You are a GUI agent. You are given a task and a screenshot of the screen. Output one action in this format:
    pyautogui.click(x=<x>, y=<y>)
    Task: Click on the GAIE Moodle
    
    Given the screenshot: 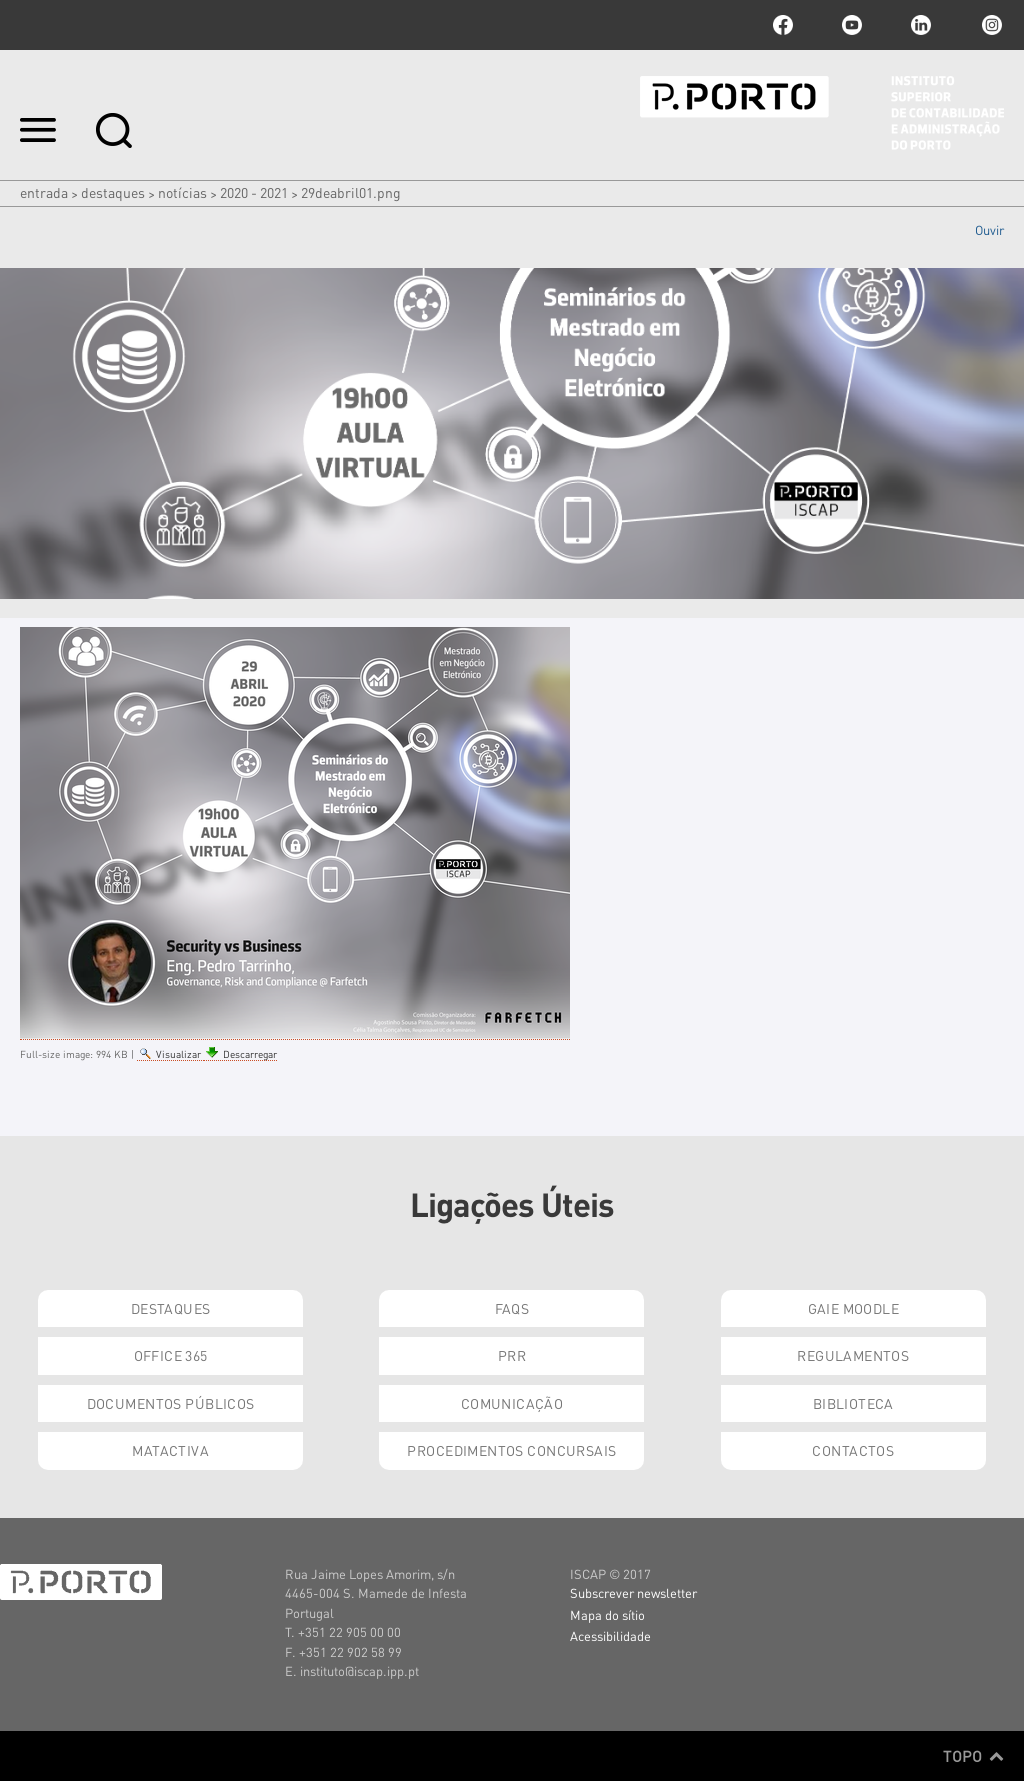 What is the action you would take?
    pyautogui.click(x=854, y=1308)
    